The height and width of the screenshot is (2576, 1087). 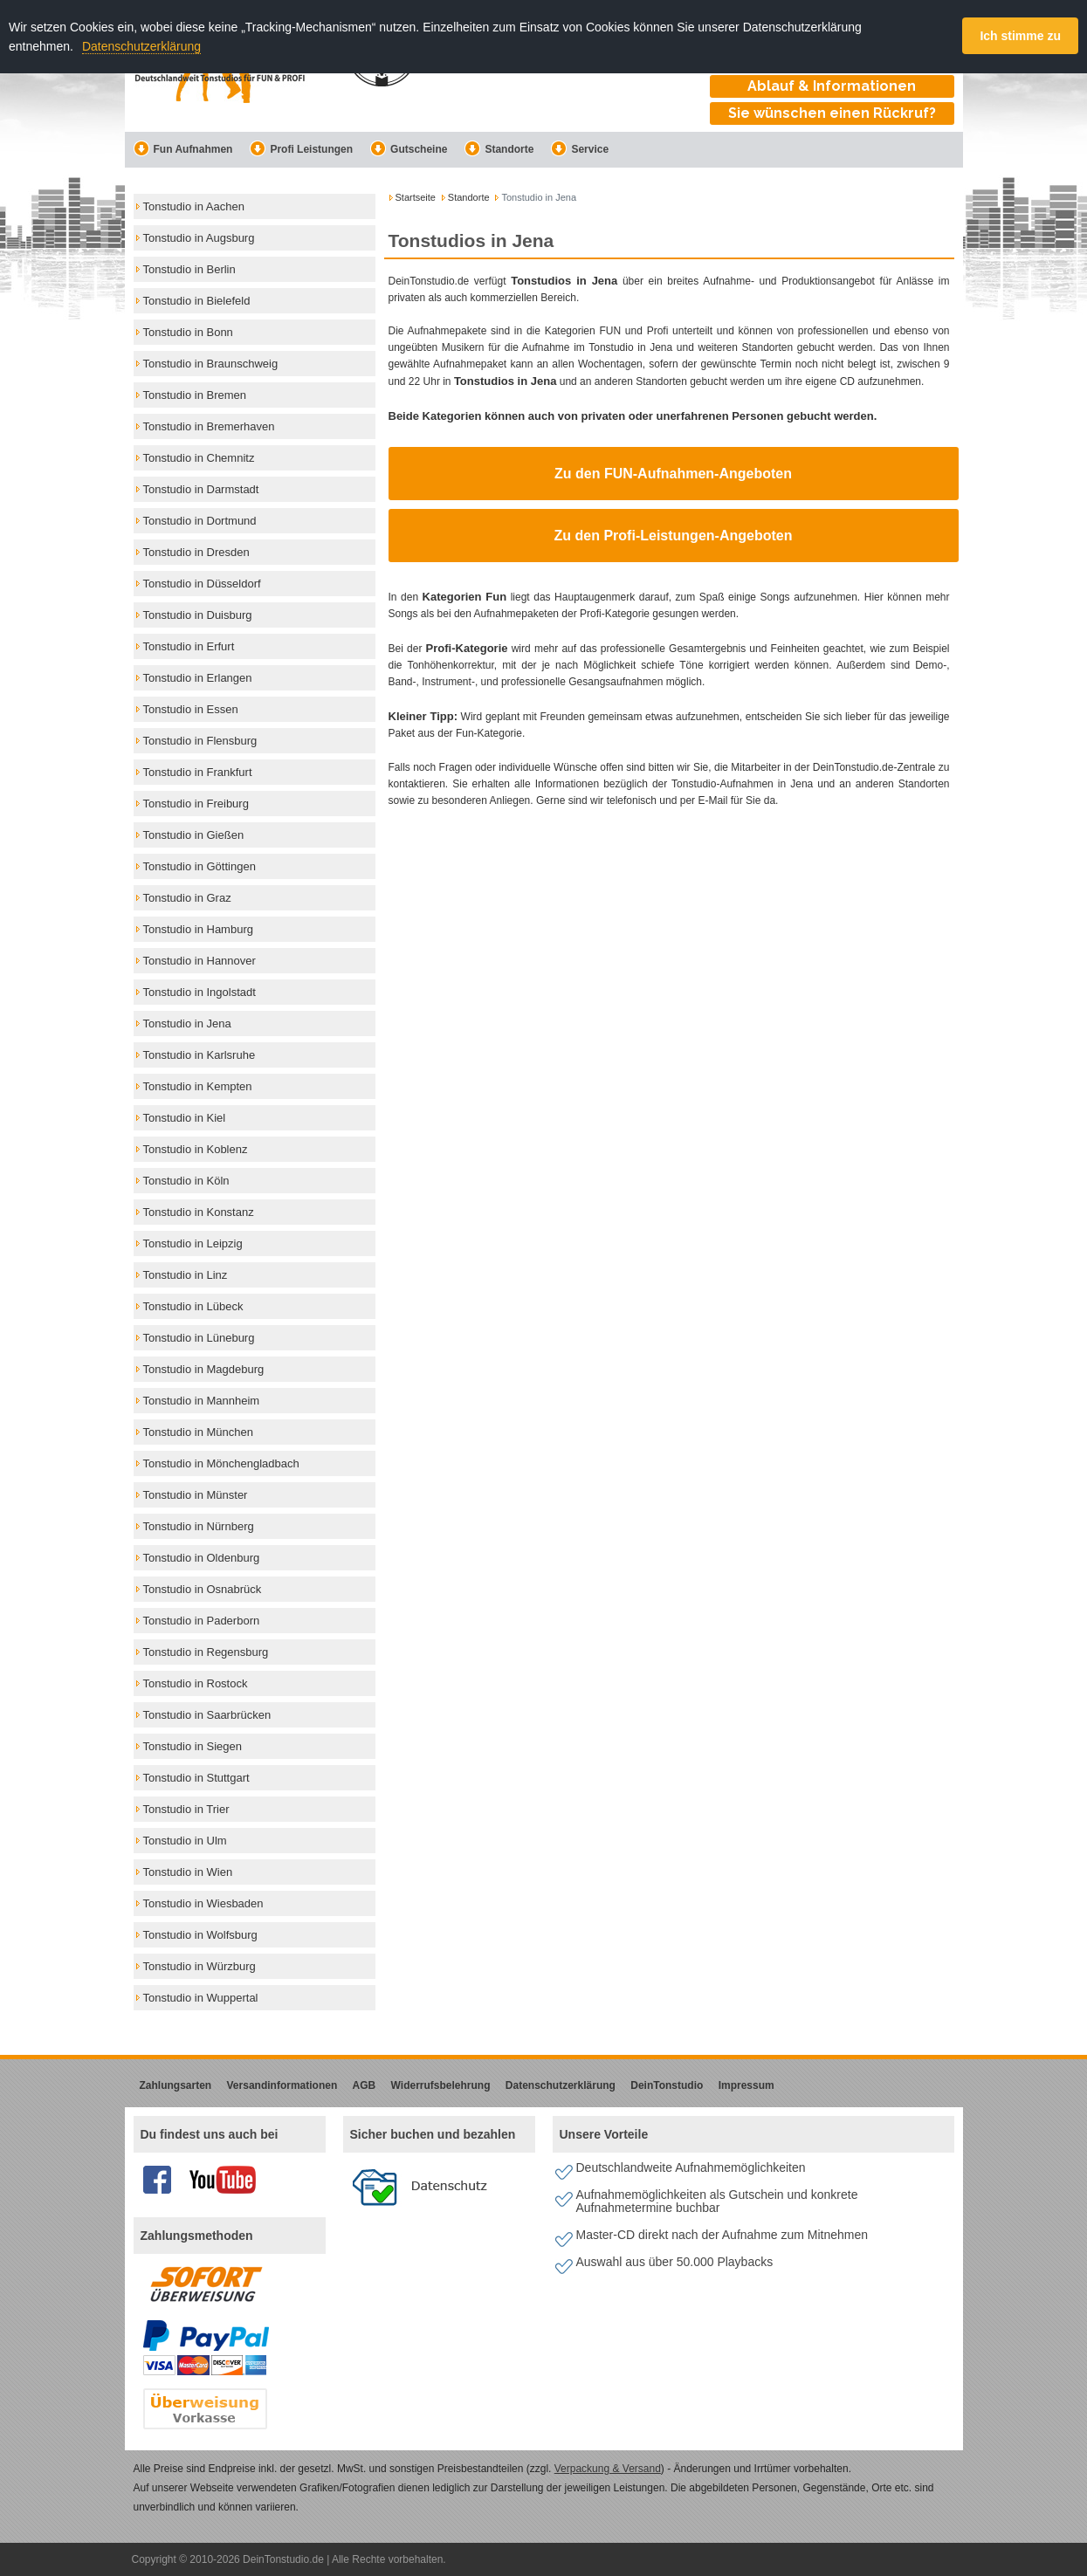 I want to click on Tonstudio in Stuttgart, so click(x=196, y=1777).